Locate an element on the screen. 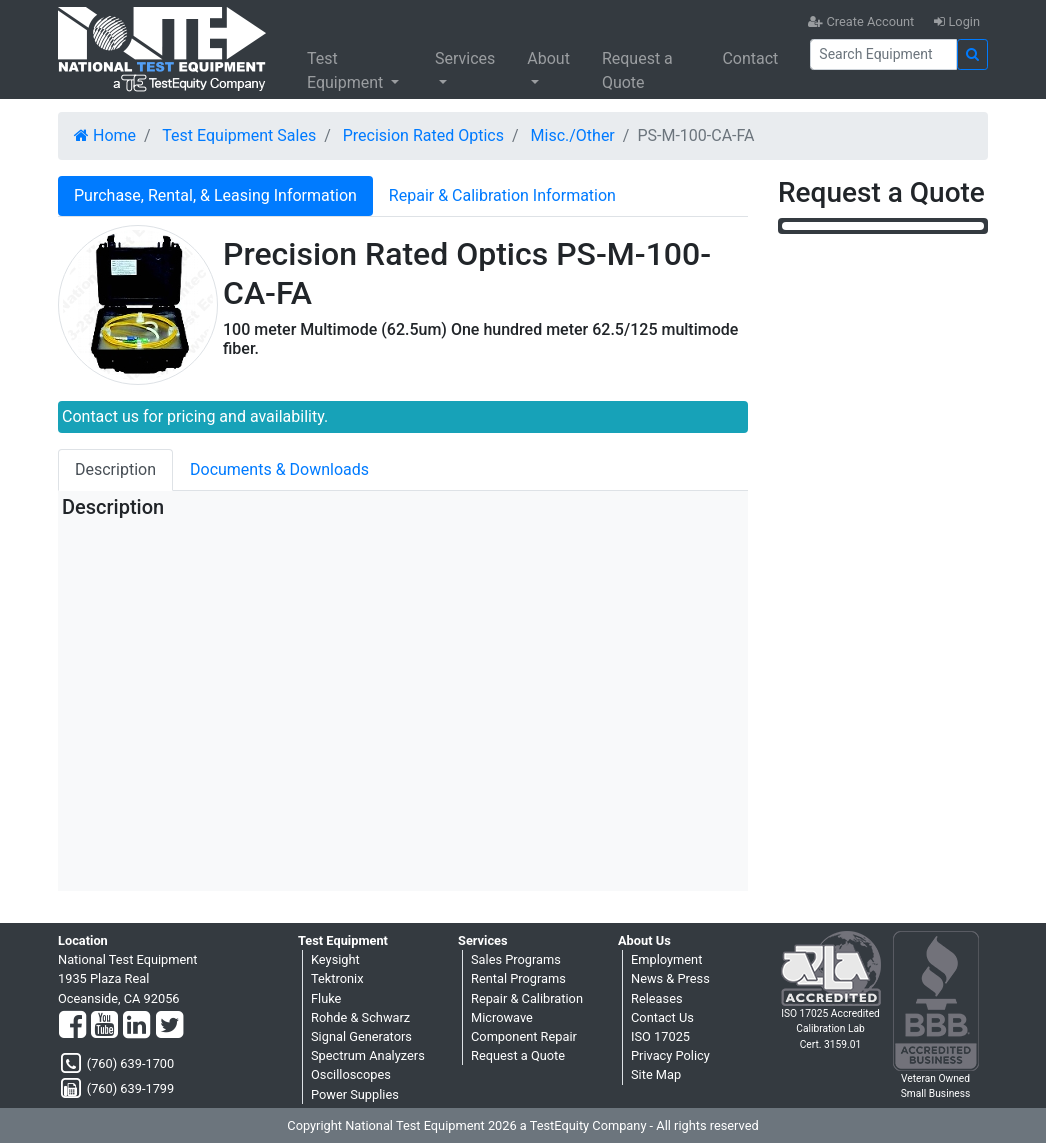  Oscilloscopes is located at coordinates (351, 1074).